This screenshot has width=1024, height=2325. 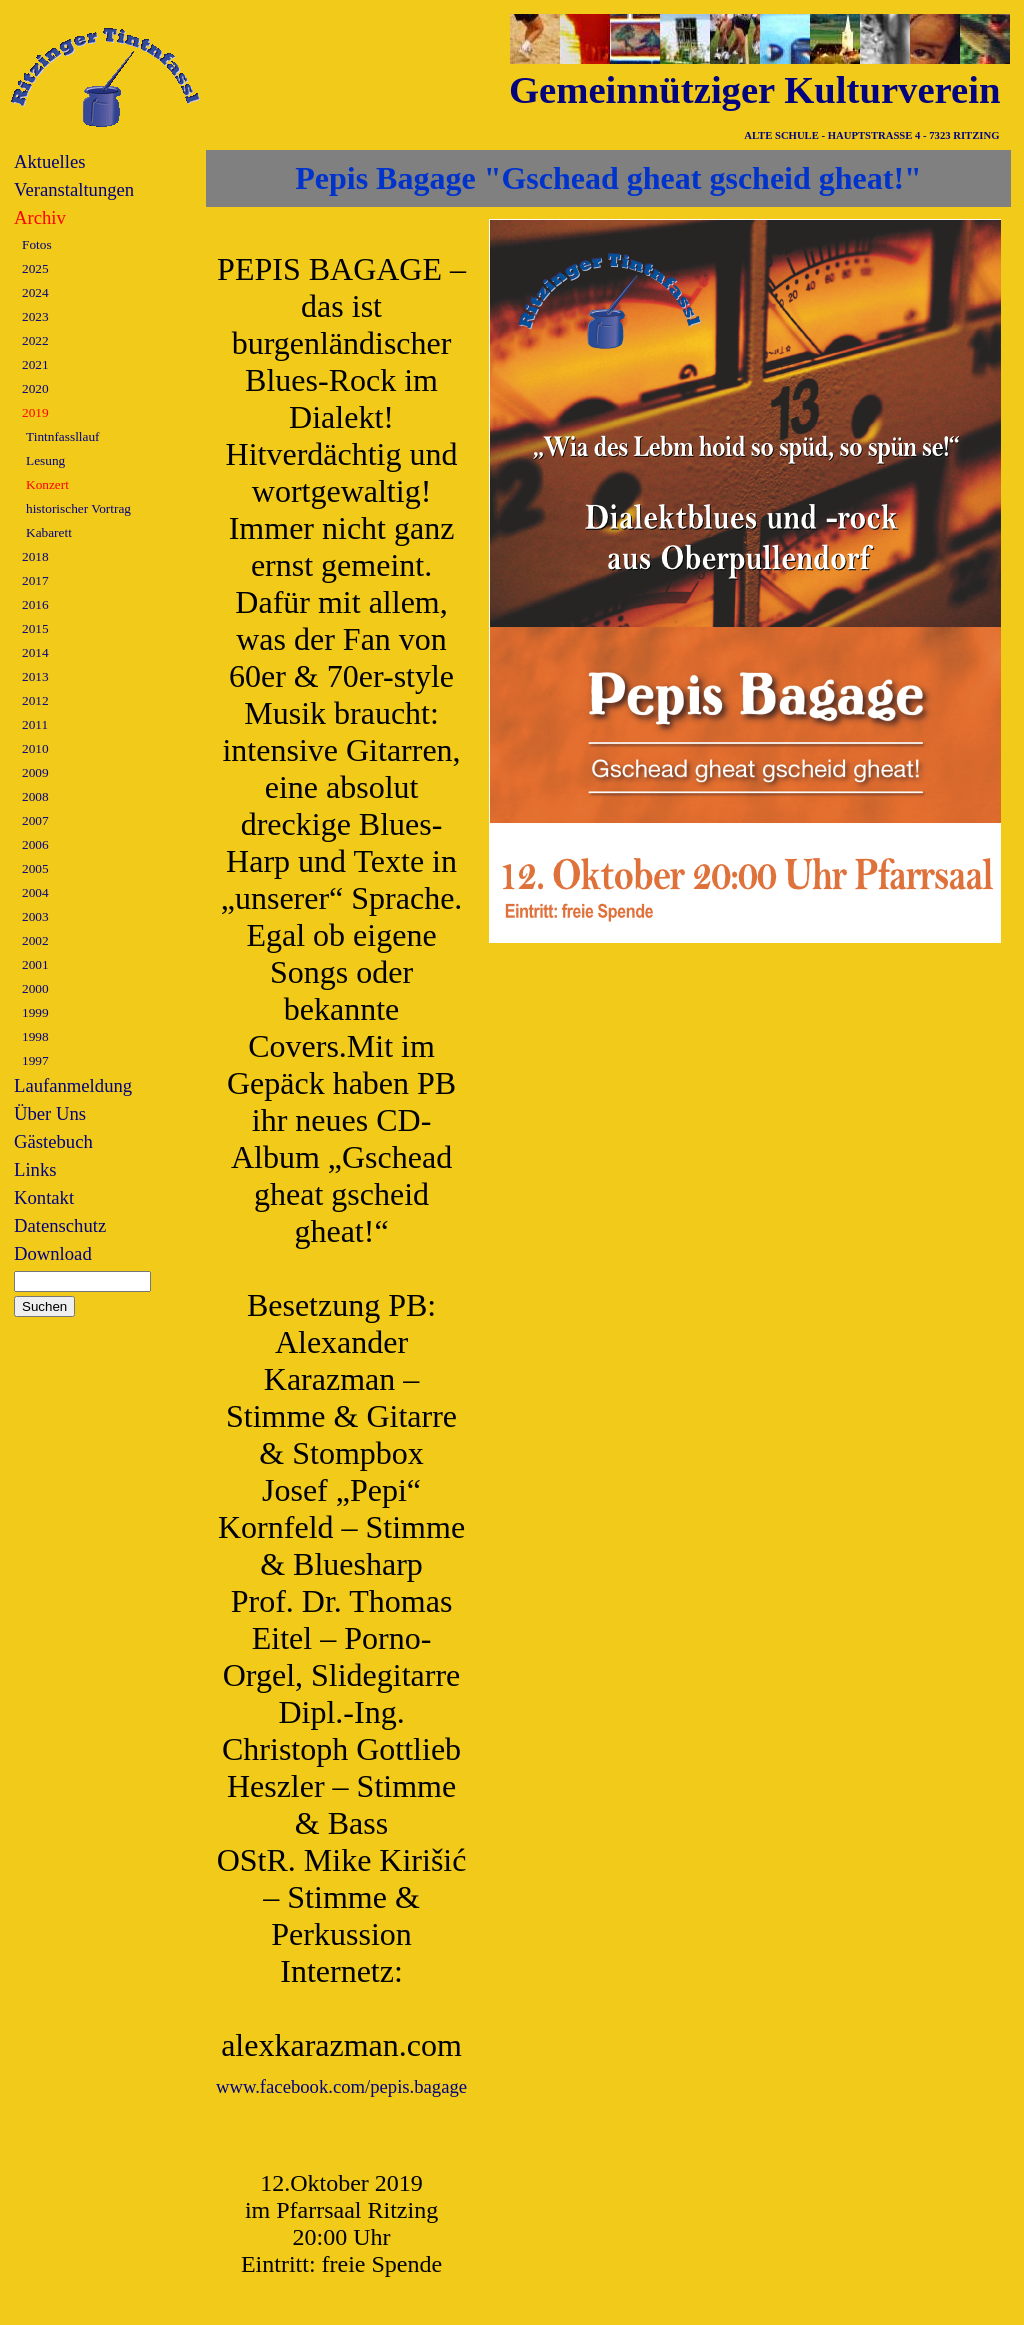 I want to click on 2000, so click(x=35, y=988).